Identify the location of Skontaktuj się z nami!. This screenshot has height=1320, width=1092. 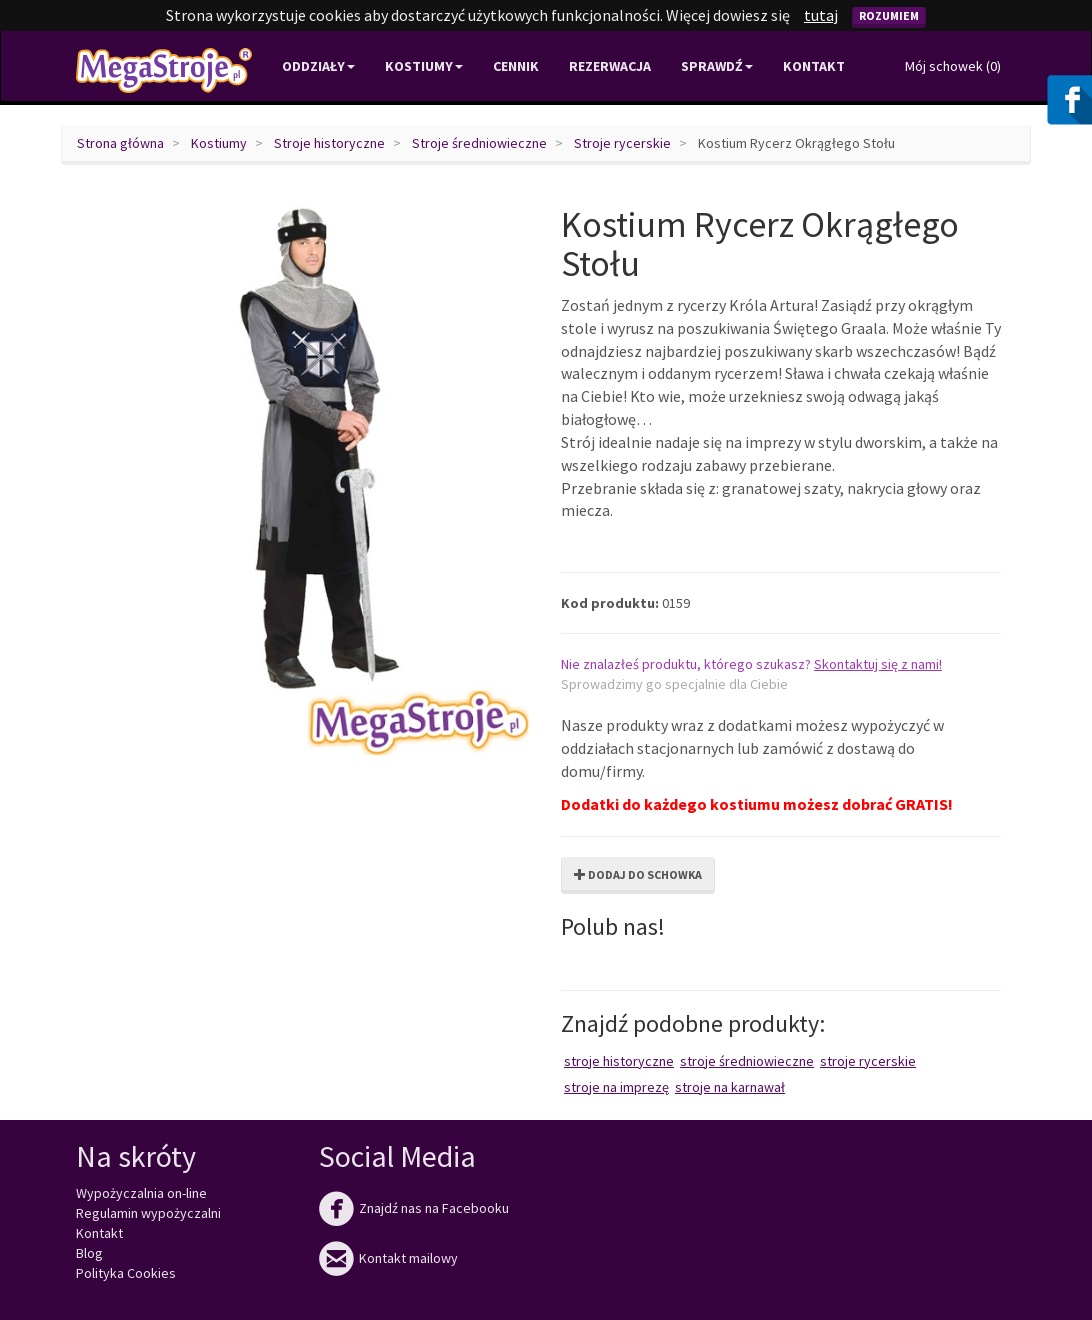
(878, 664).